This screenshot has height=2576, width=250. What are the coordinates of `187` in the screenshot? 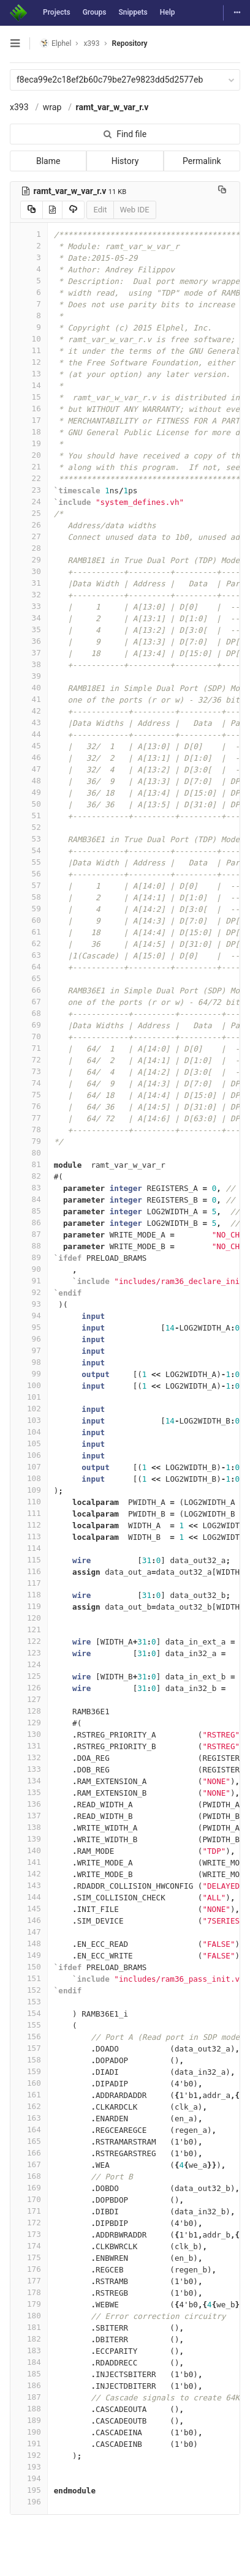 It's located at (29, 2397).